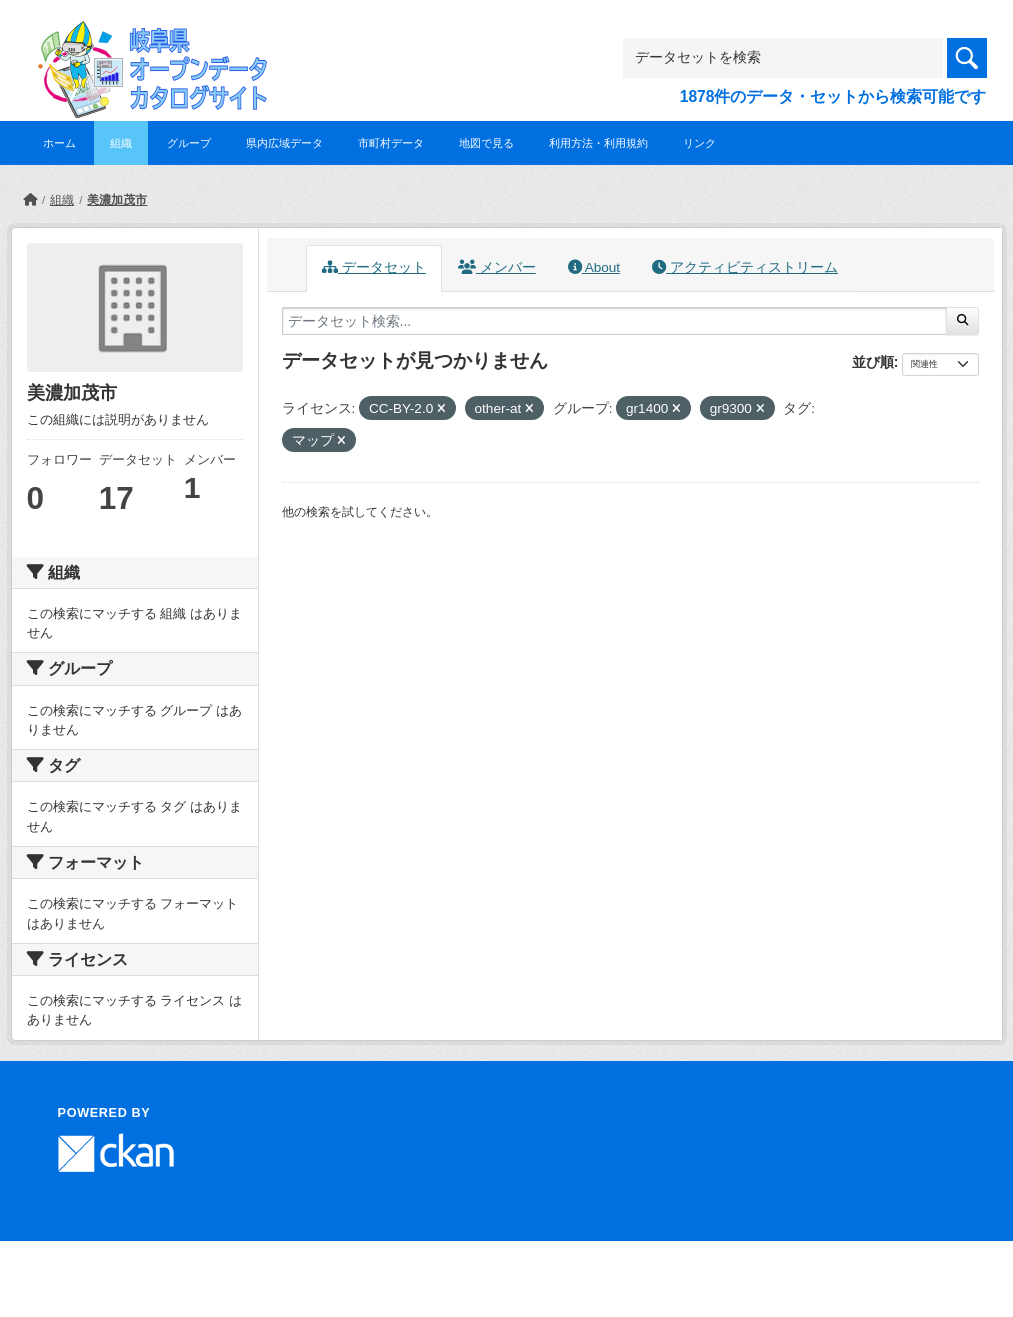  I want to click on 組織, so click(121, 143).